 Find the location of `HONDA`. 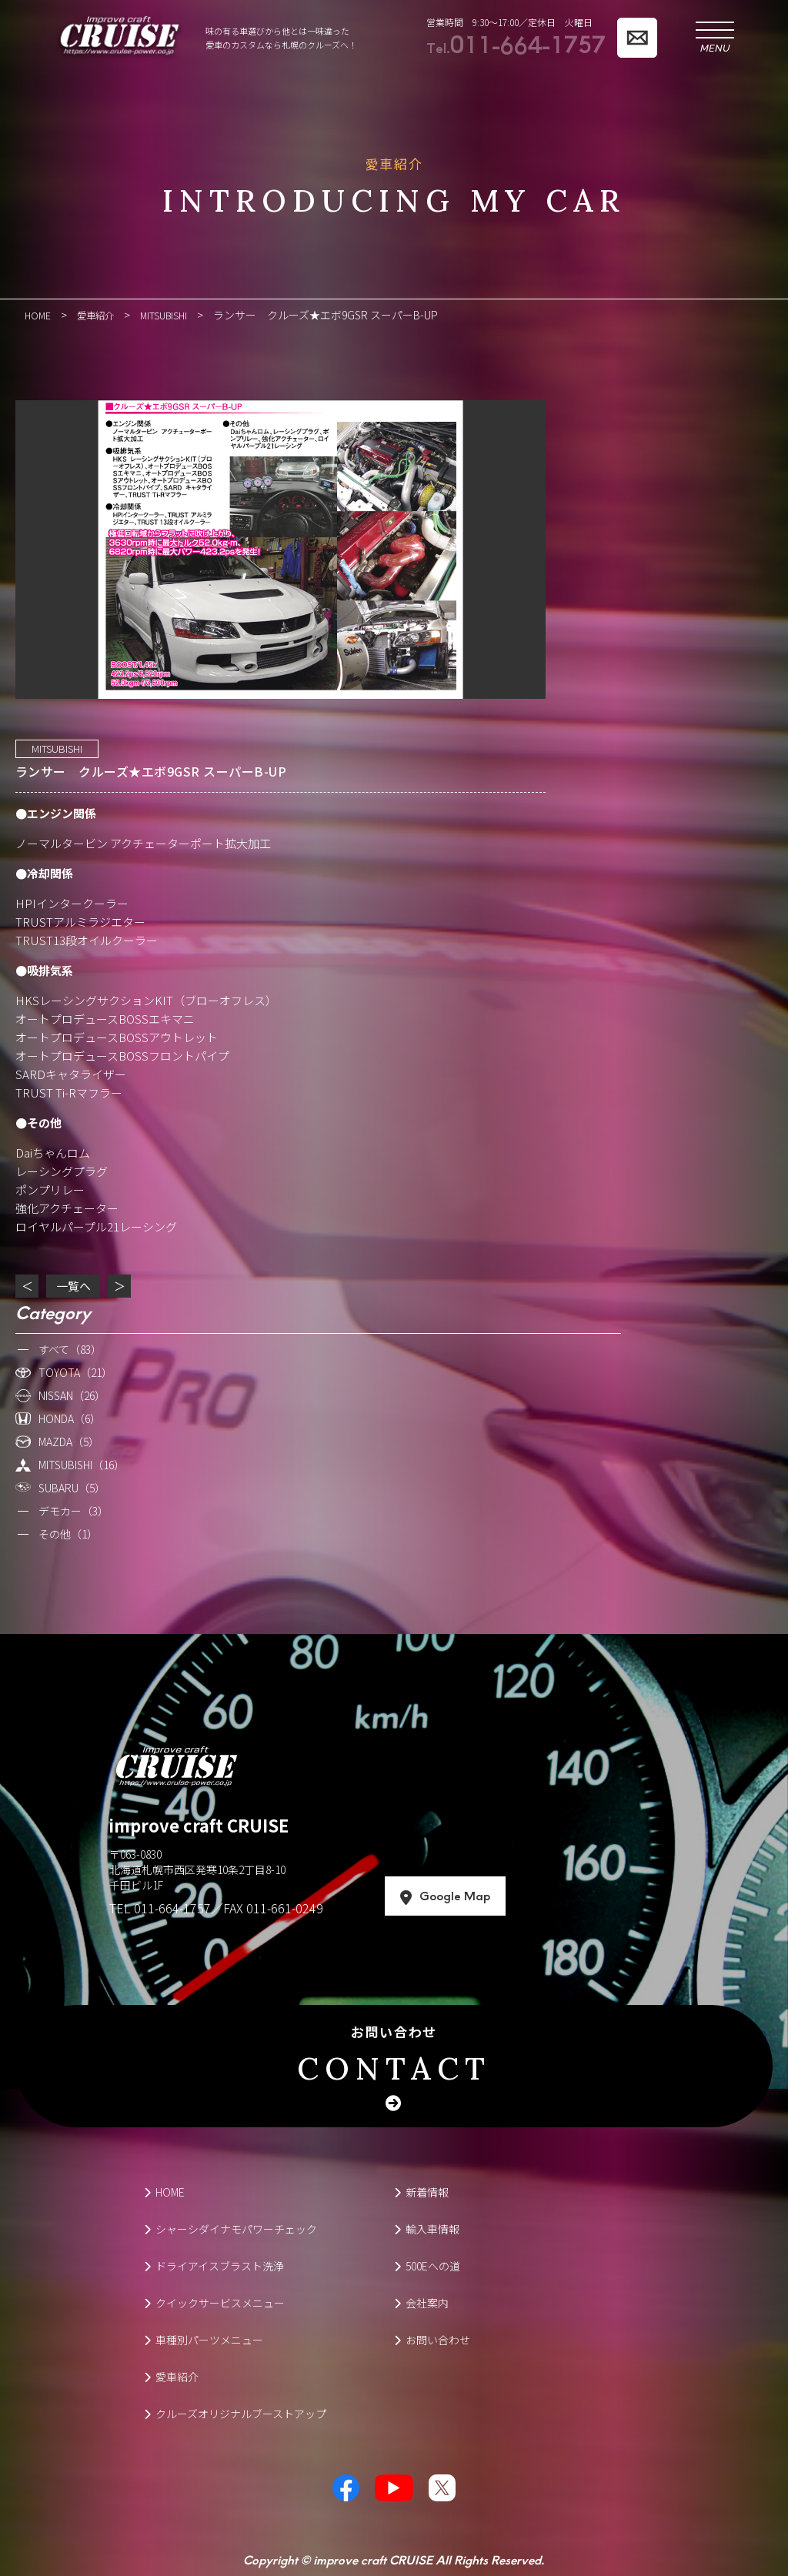

HONDA is located at coordinates (69, 1417).